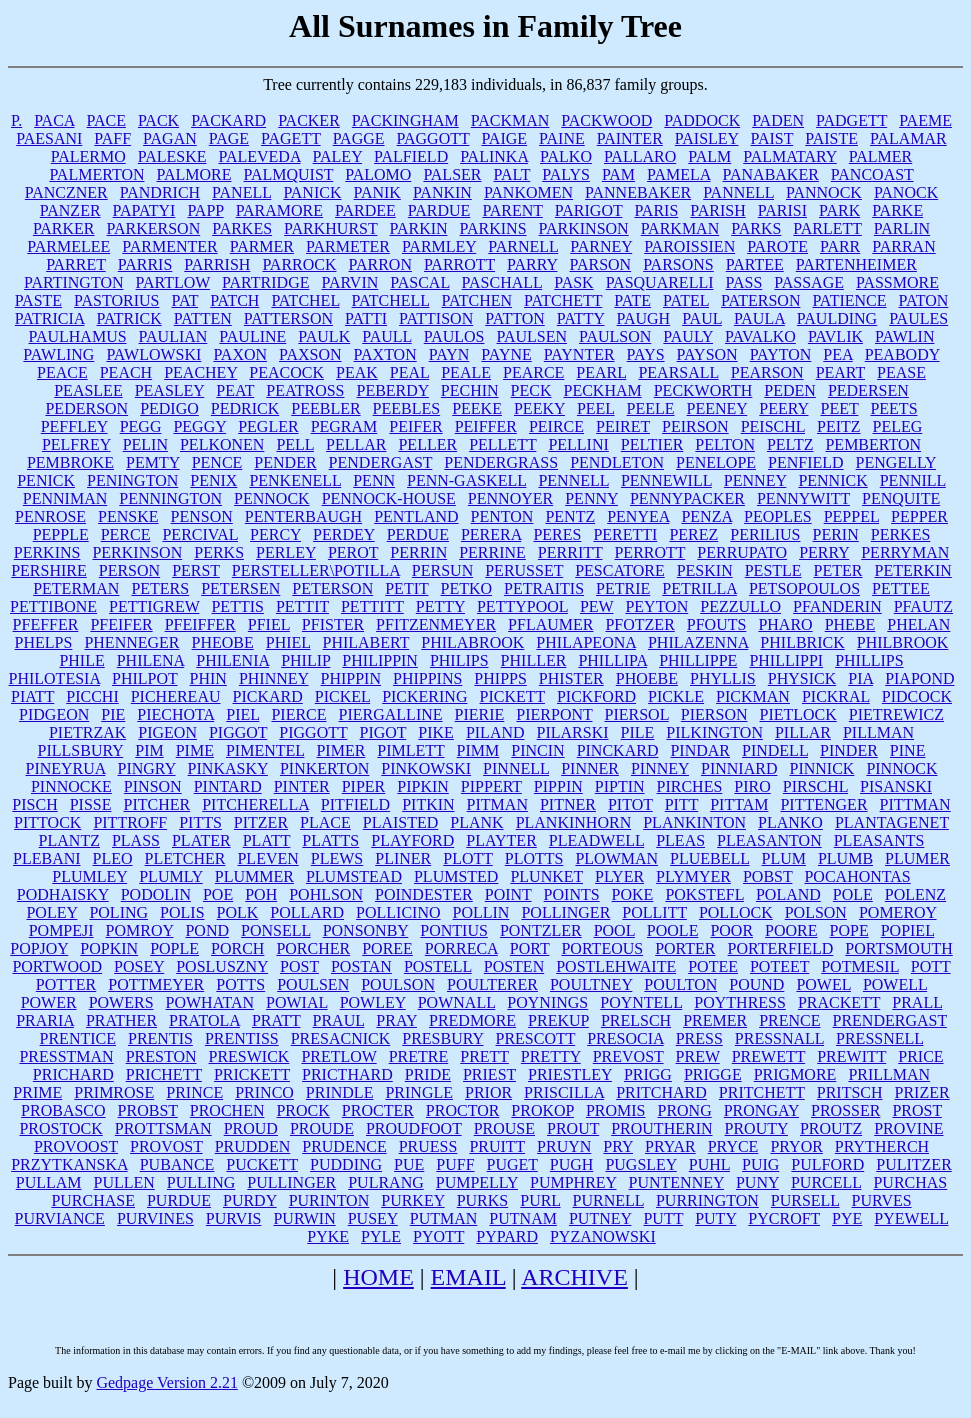  What do you see at coordinates (389, 498) in the screenshot?
I see `PENNOCK-HOUSE` at bounding box center [389, 498].